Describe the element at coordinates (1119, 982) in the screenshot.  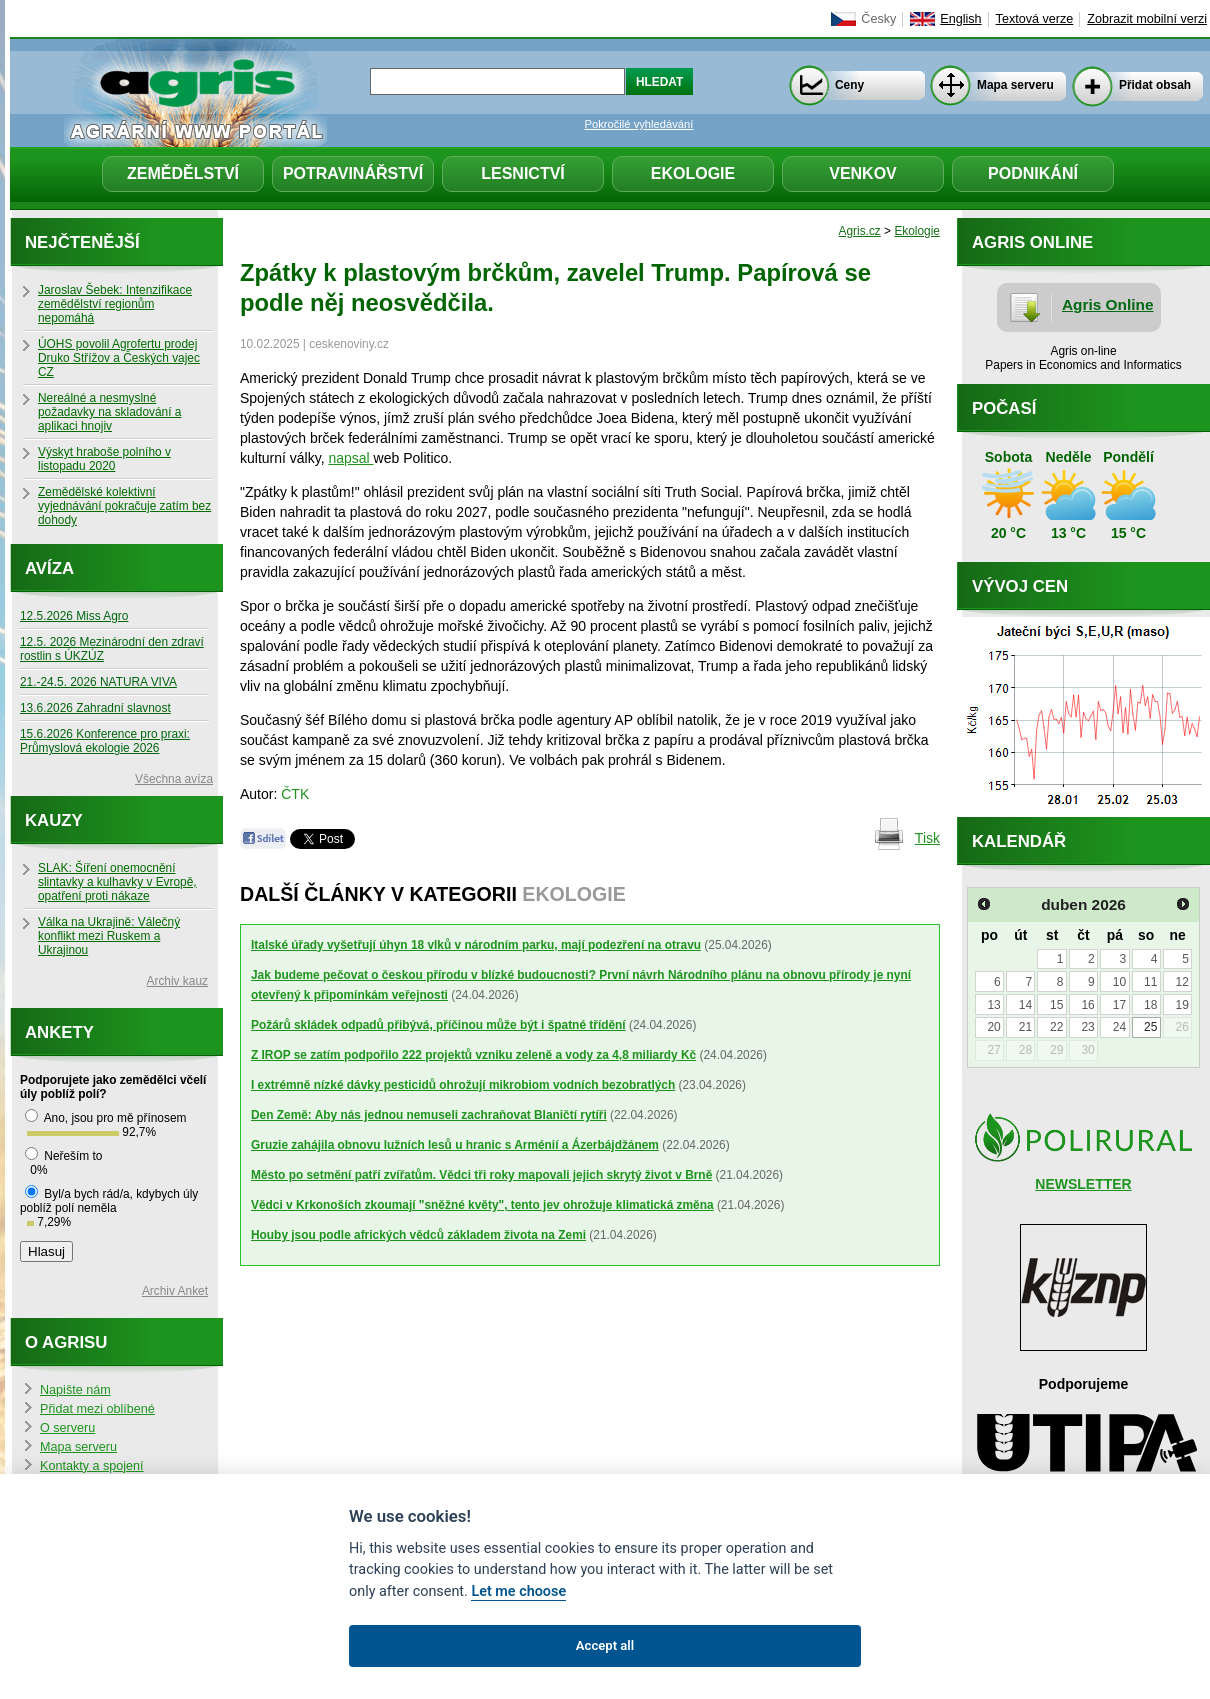
I see `10` at that location.